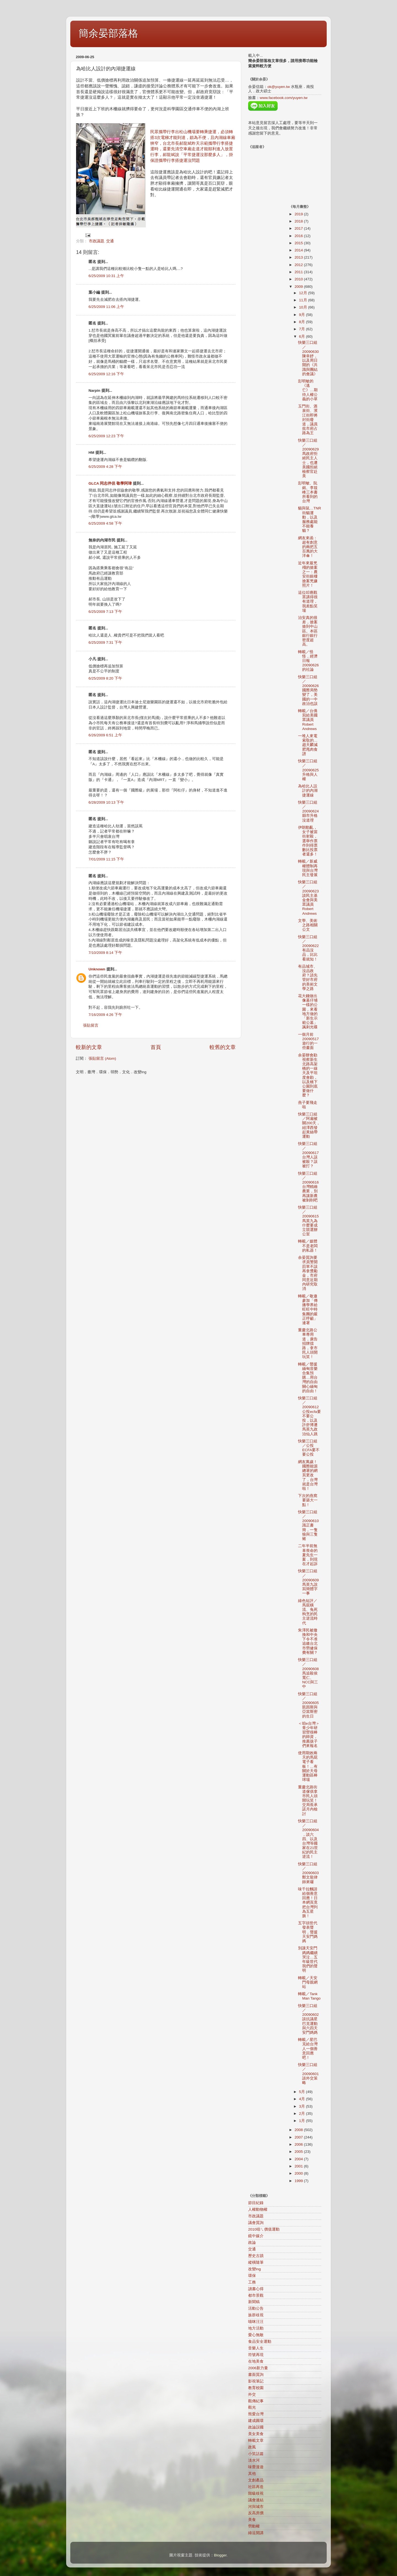 This screenshot has height=2576, width=397. What do you see at coordinates (256, 2295) in the screenshot?
I see `都市景觀` at bounding box center [256, 2295].